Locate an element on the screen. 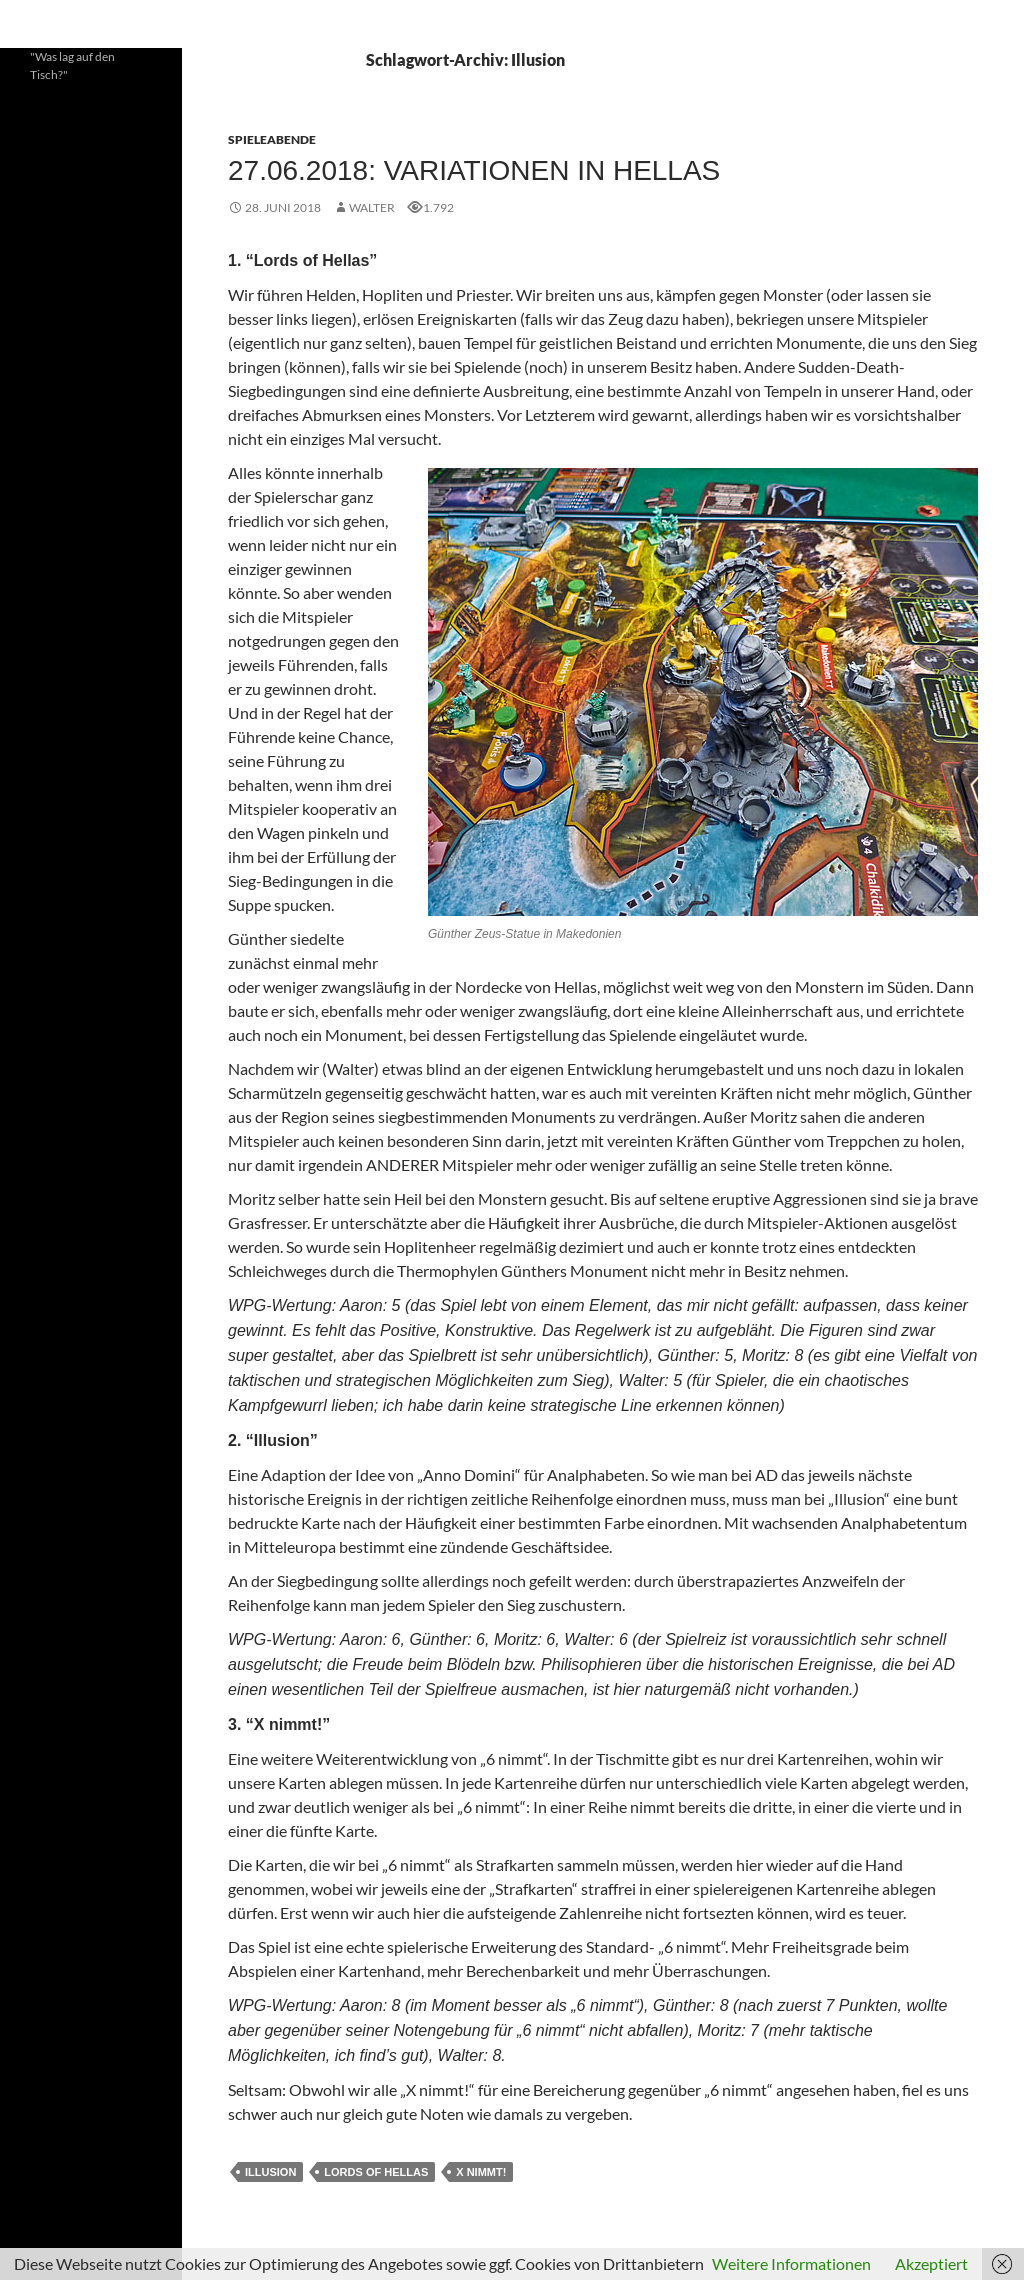 The height and width of the screenshot is (2280, 1024). Spieleabende is located at coordinates (272, 139).